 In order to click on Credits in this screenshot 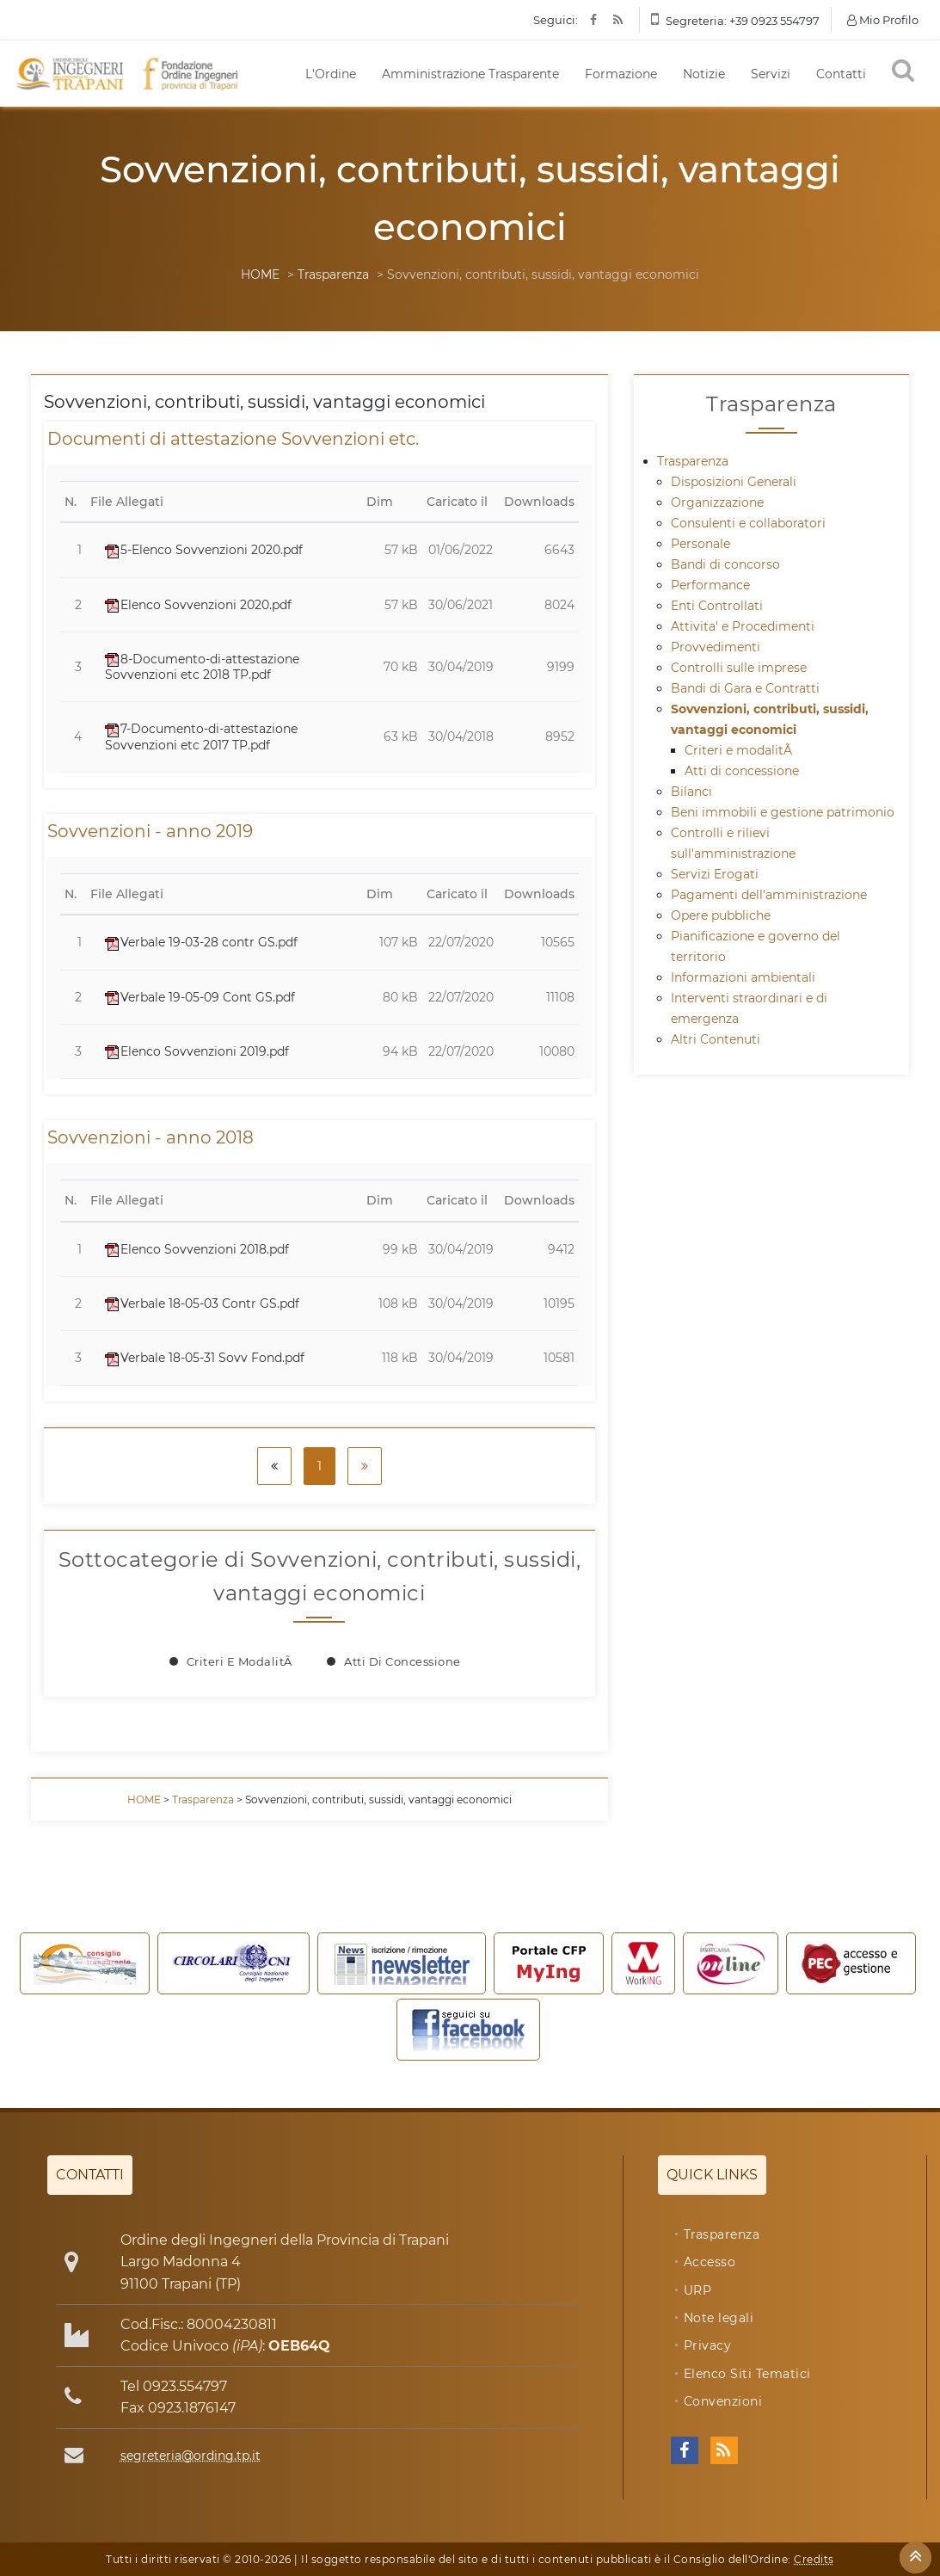, I will do `click(814, 2559)`.